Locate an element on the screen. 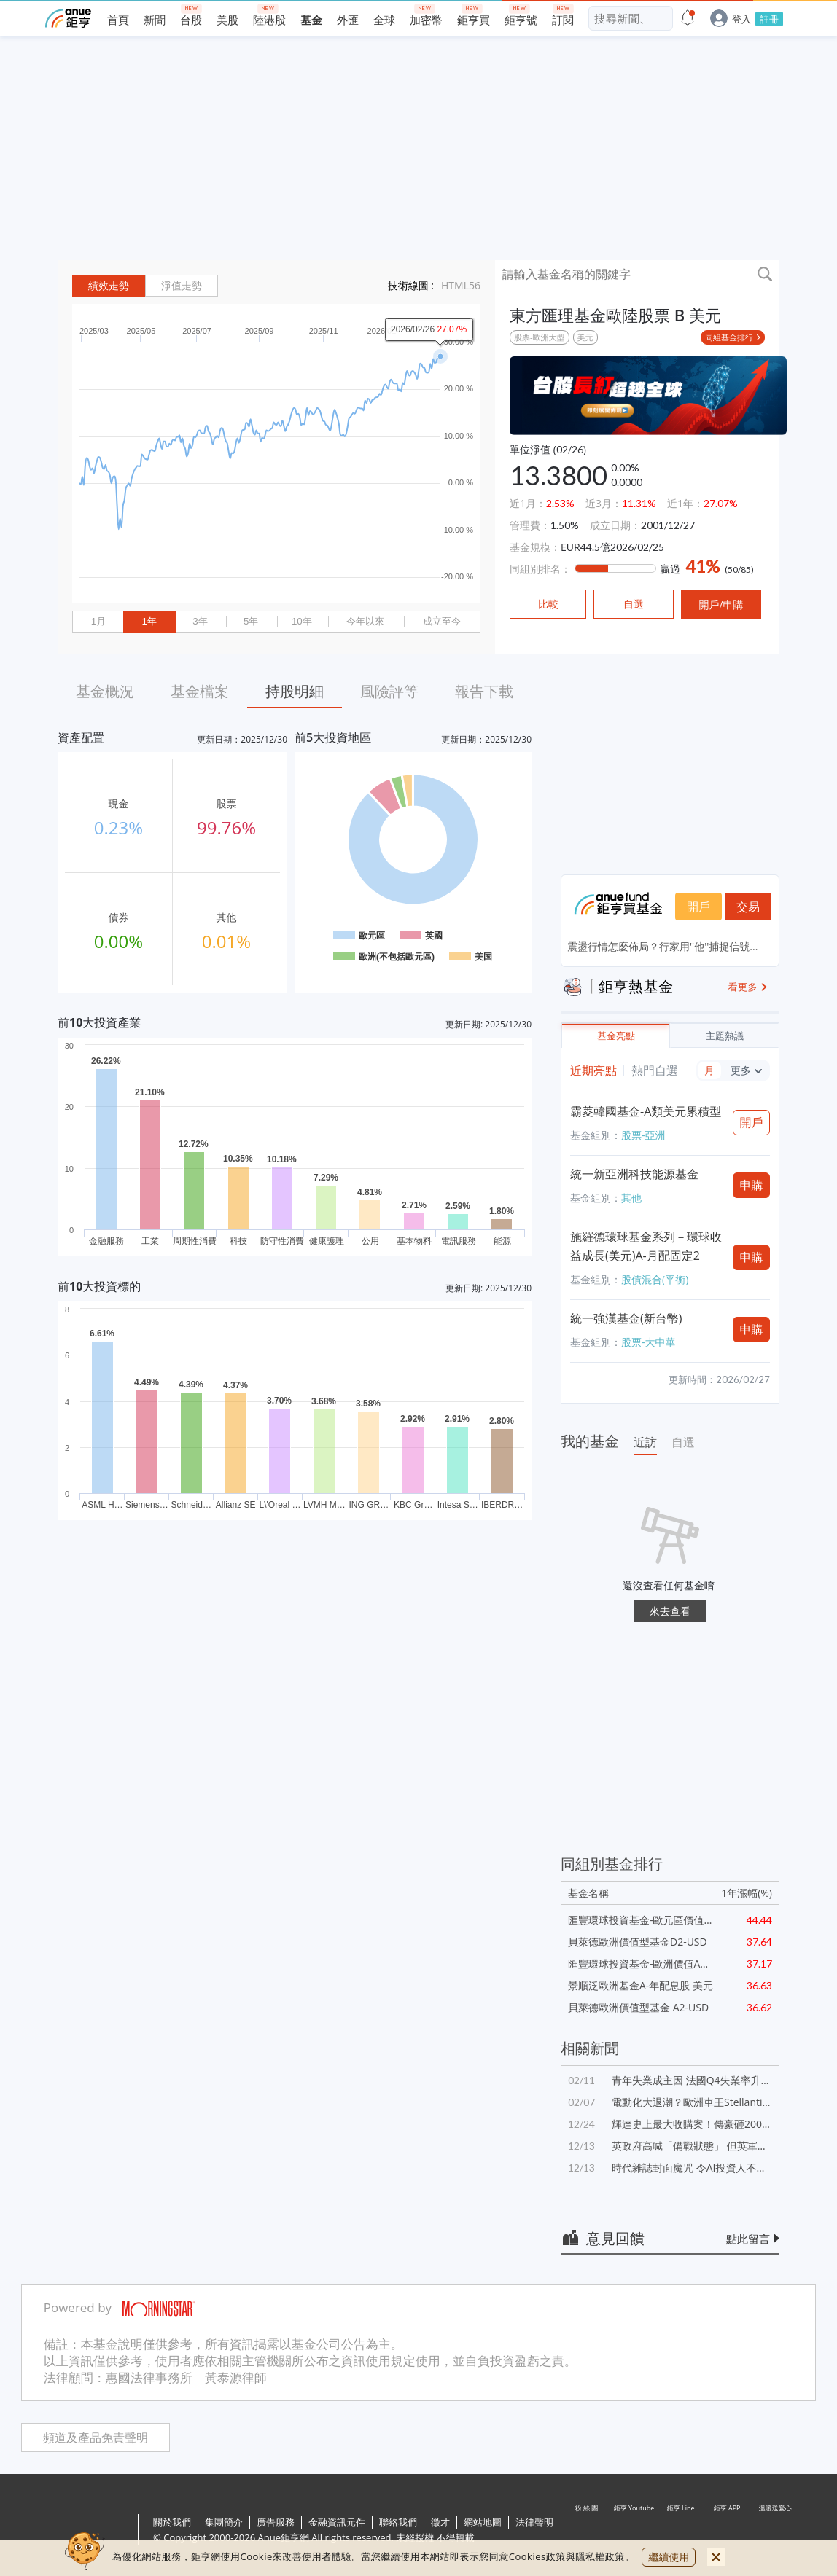 The image size is (837, 2576). 基金概況 is located at coordinates (105, 691).